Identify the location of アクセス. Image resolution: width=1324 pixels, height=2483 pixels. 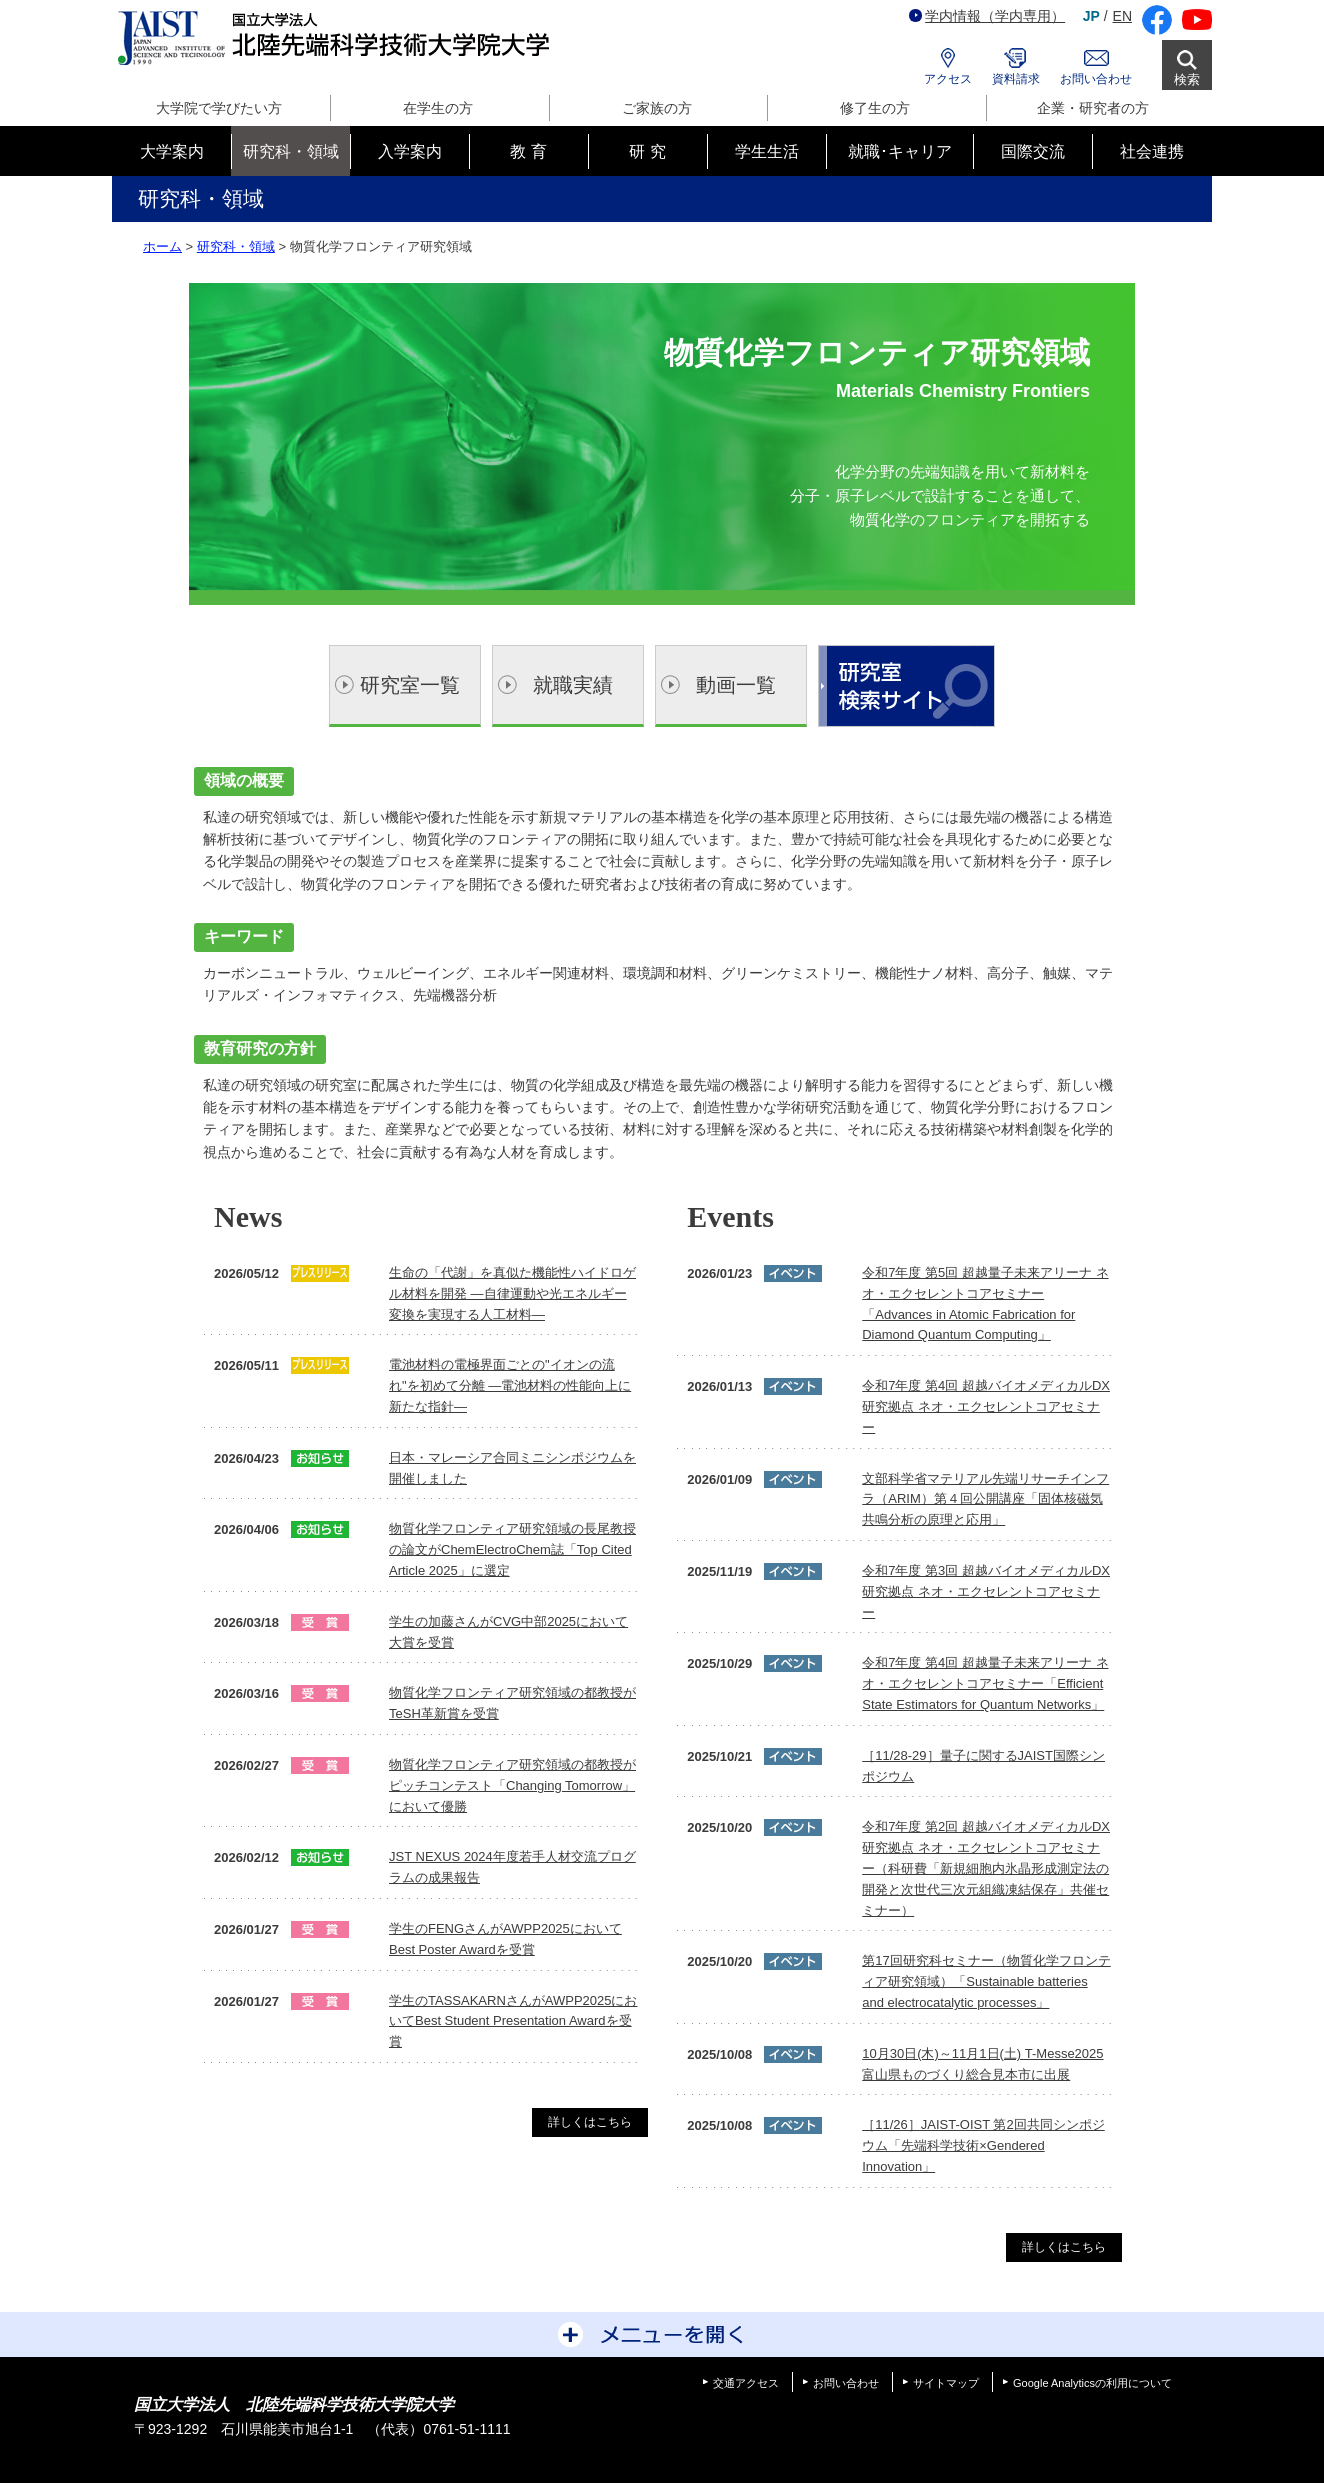
(948, 79).